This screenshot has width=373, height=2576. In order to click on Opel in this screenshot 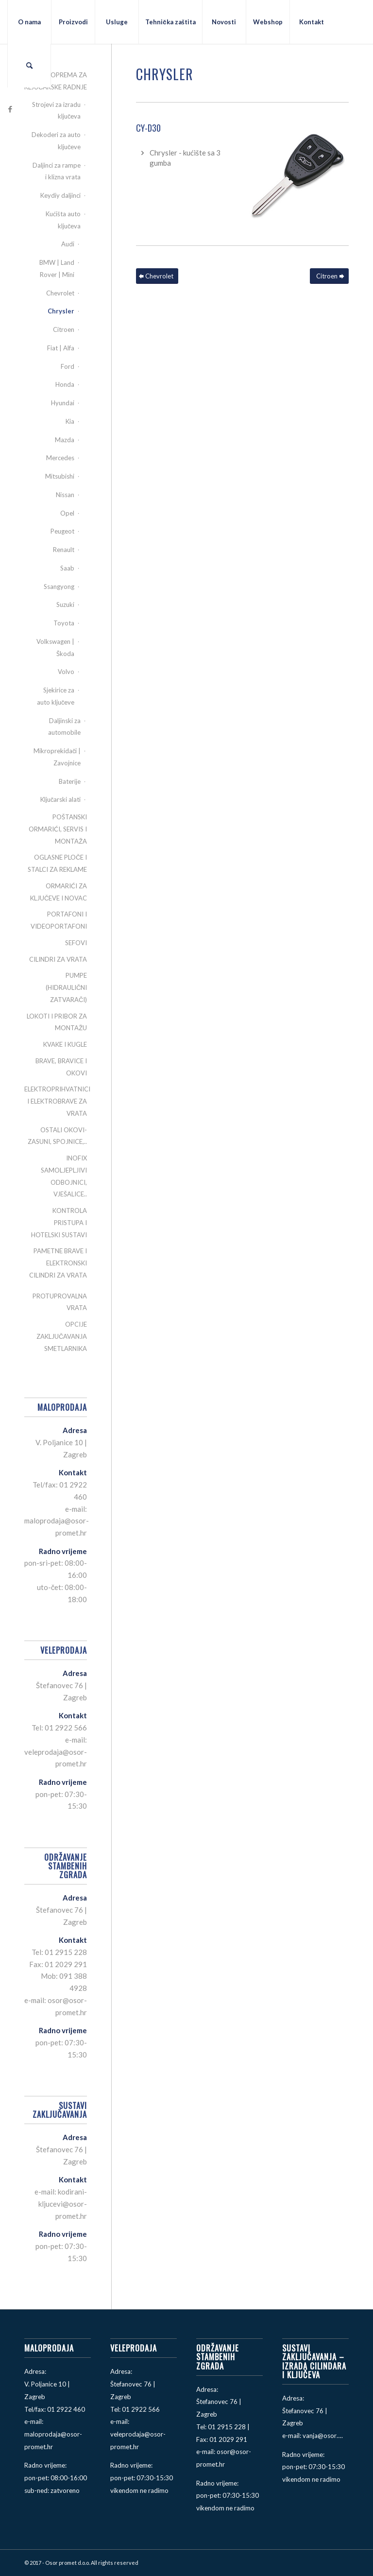, I will do `click(67, 513)`.